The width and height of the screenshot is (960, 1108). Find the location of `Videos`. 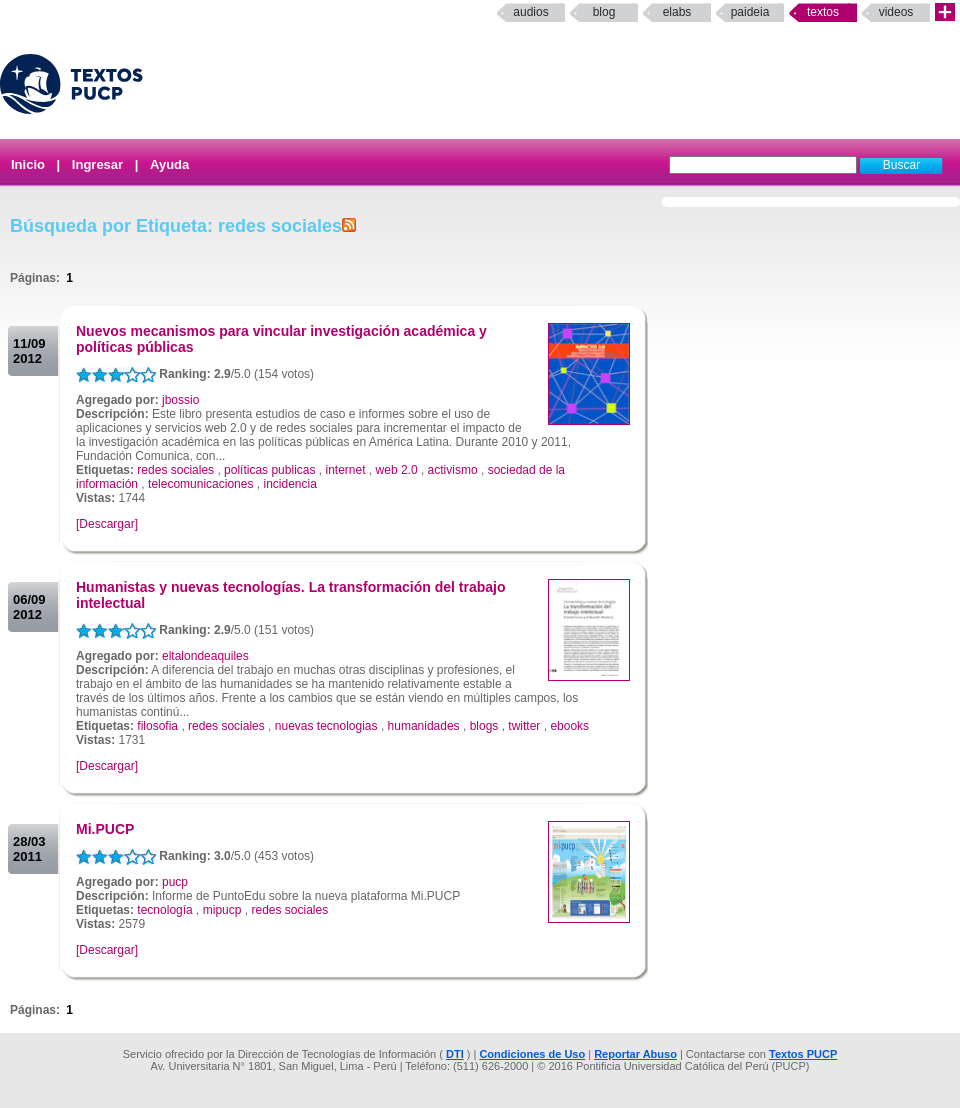

Videos is located at coordinates (896, 12).